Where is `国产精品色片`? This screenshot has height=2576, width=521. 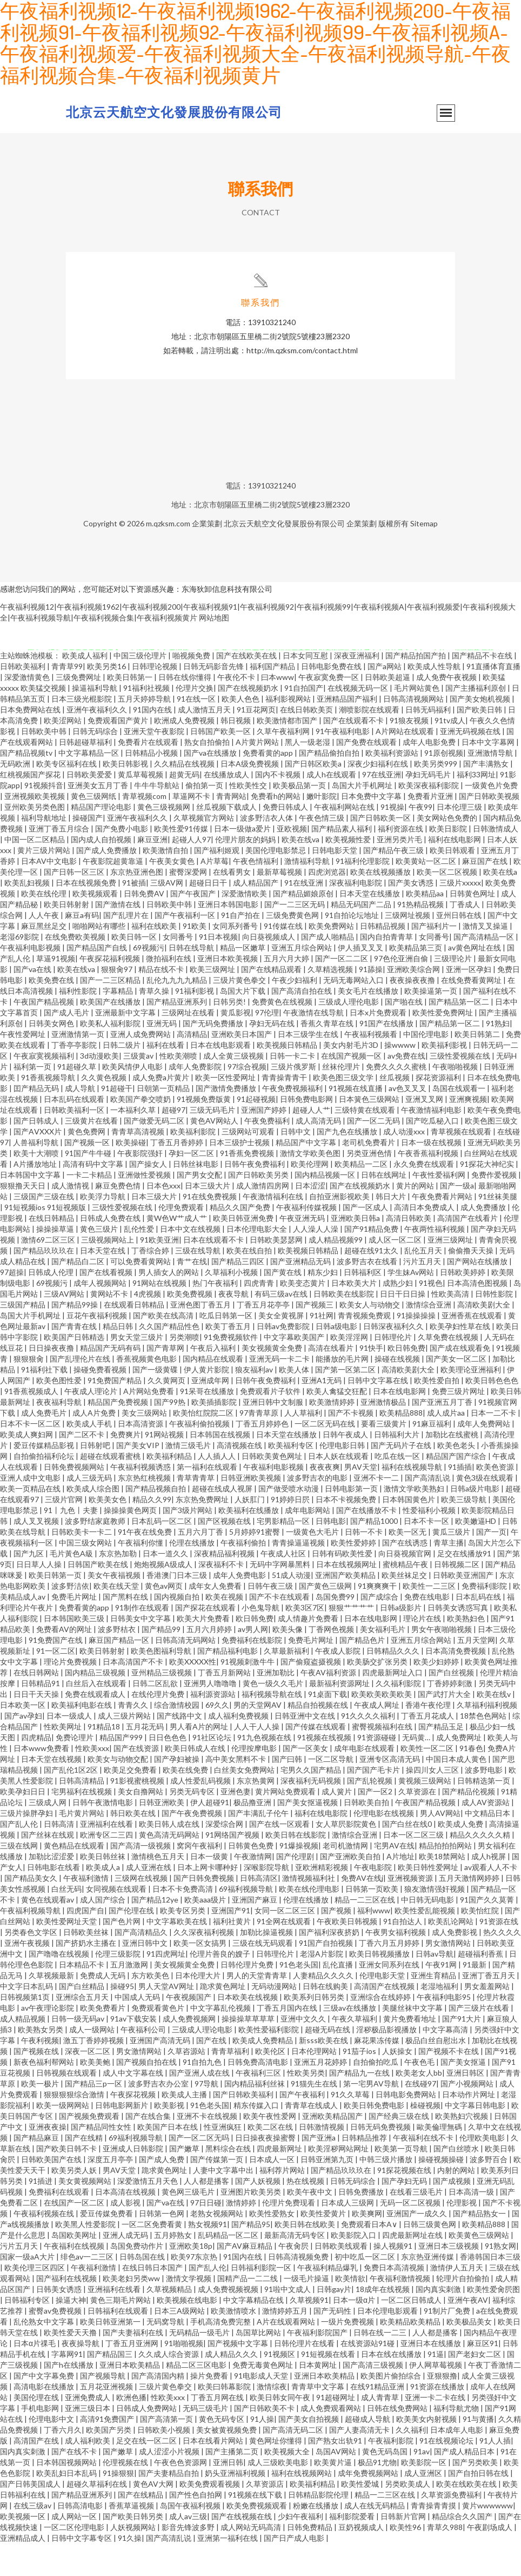
国产精品色片 is located at coordinates (362, 1672).